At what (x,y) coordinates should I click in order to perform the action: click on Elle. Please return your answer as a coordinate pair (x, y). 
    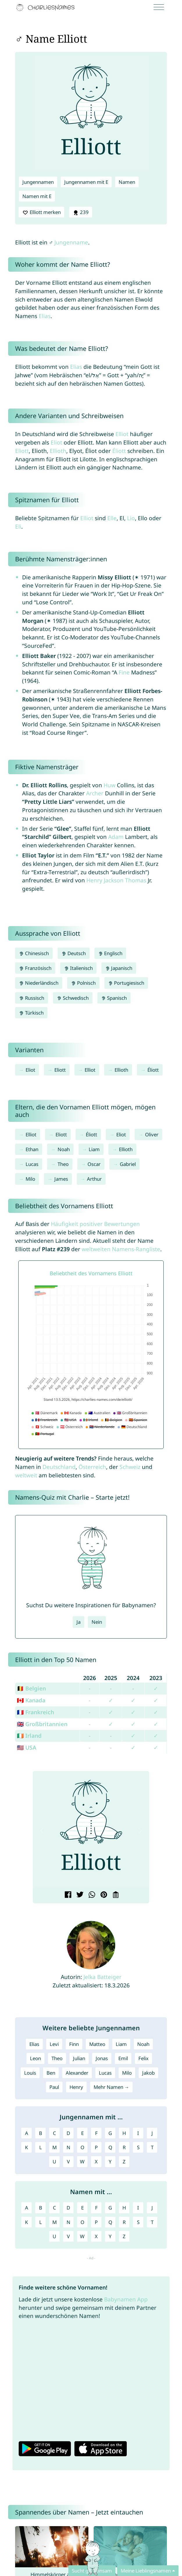
    Looking at the image, I should click on (112, 518).